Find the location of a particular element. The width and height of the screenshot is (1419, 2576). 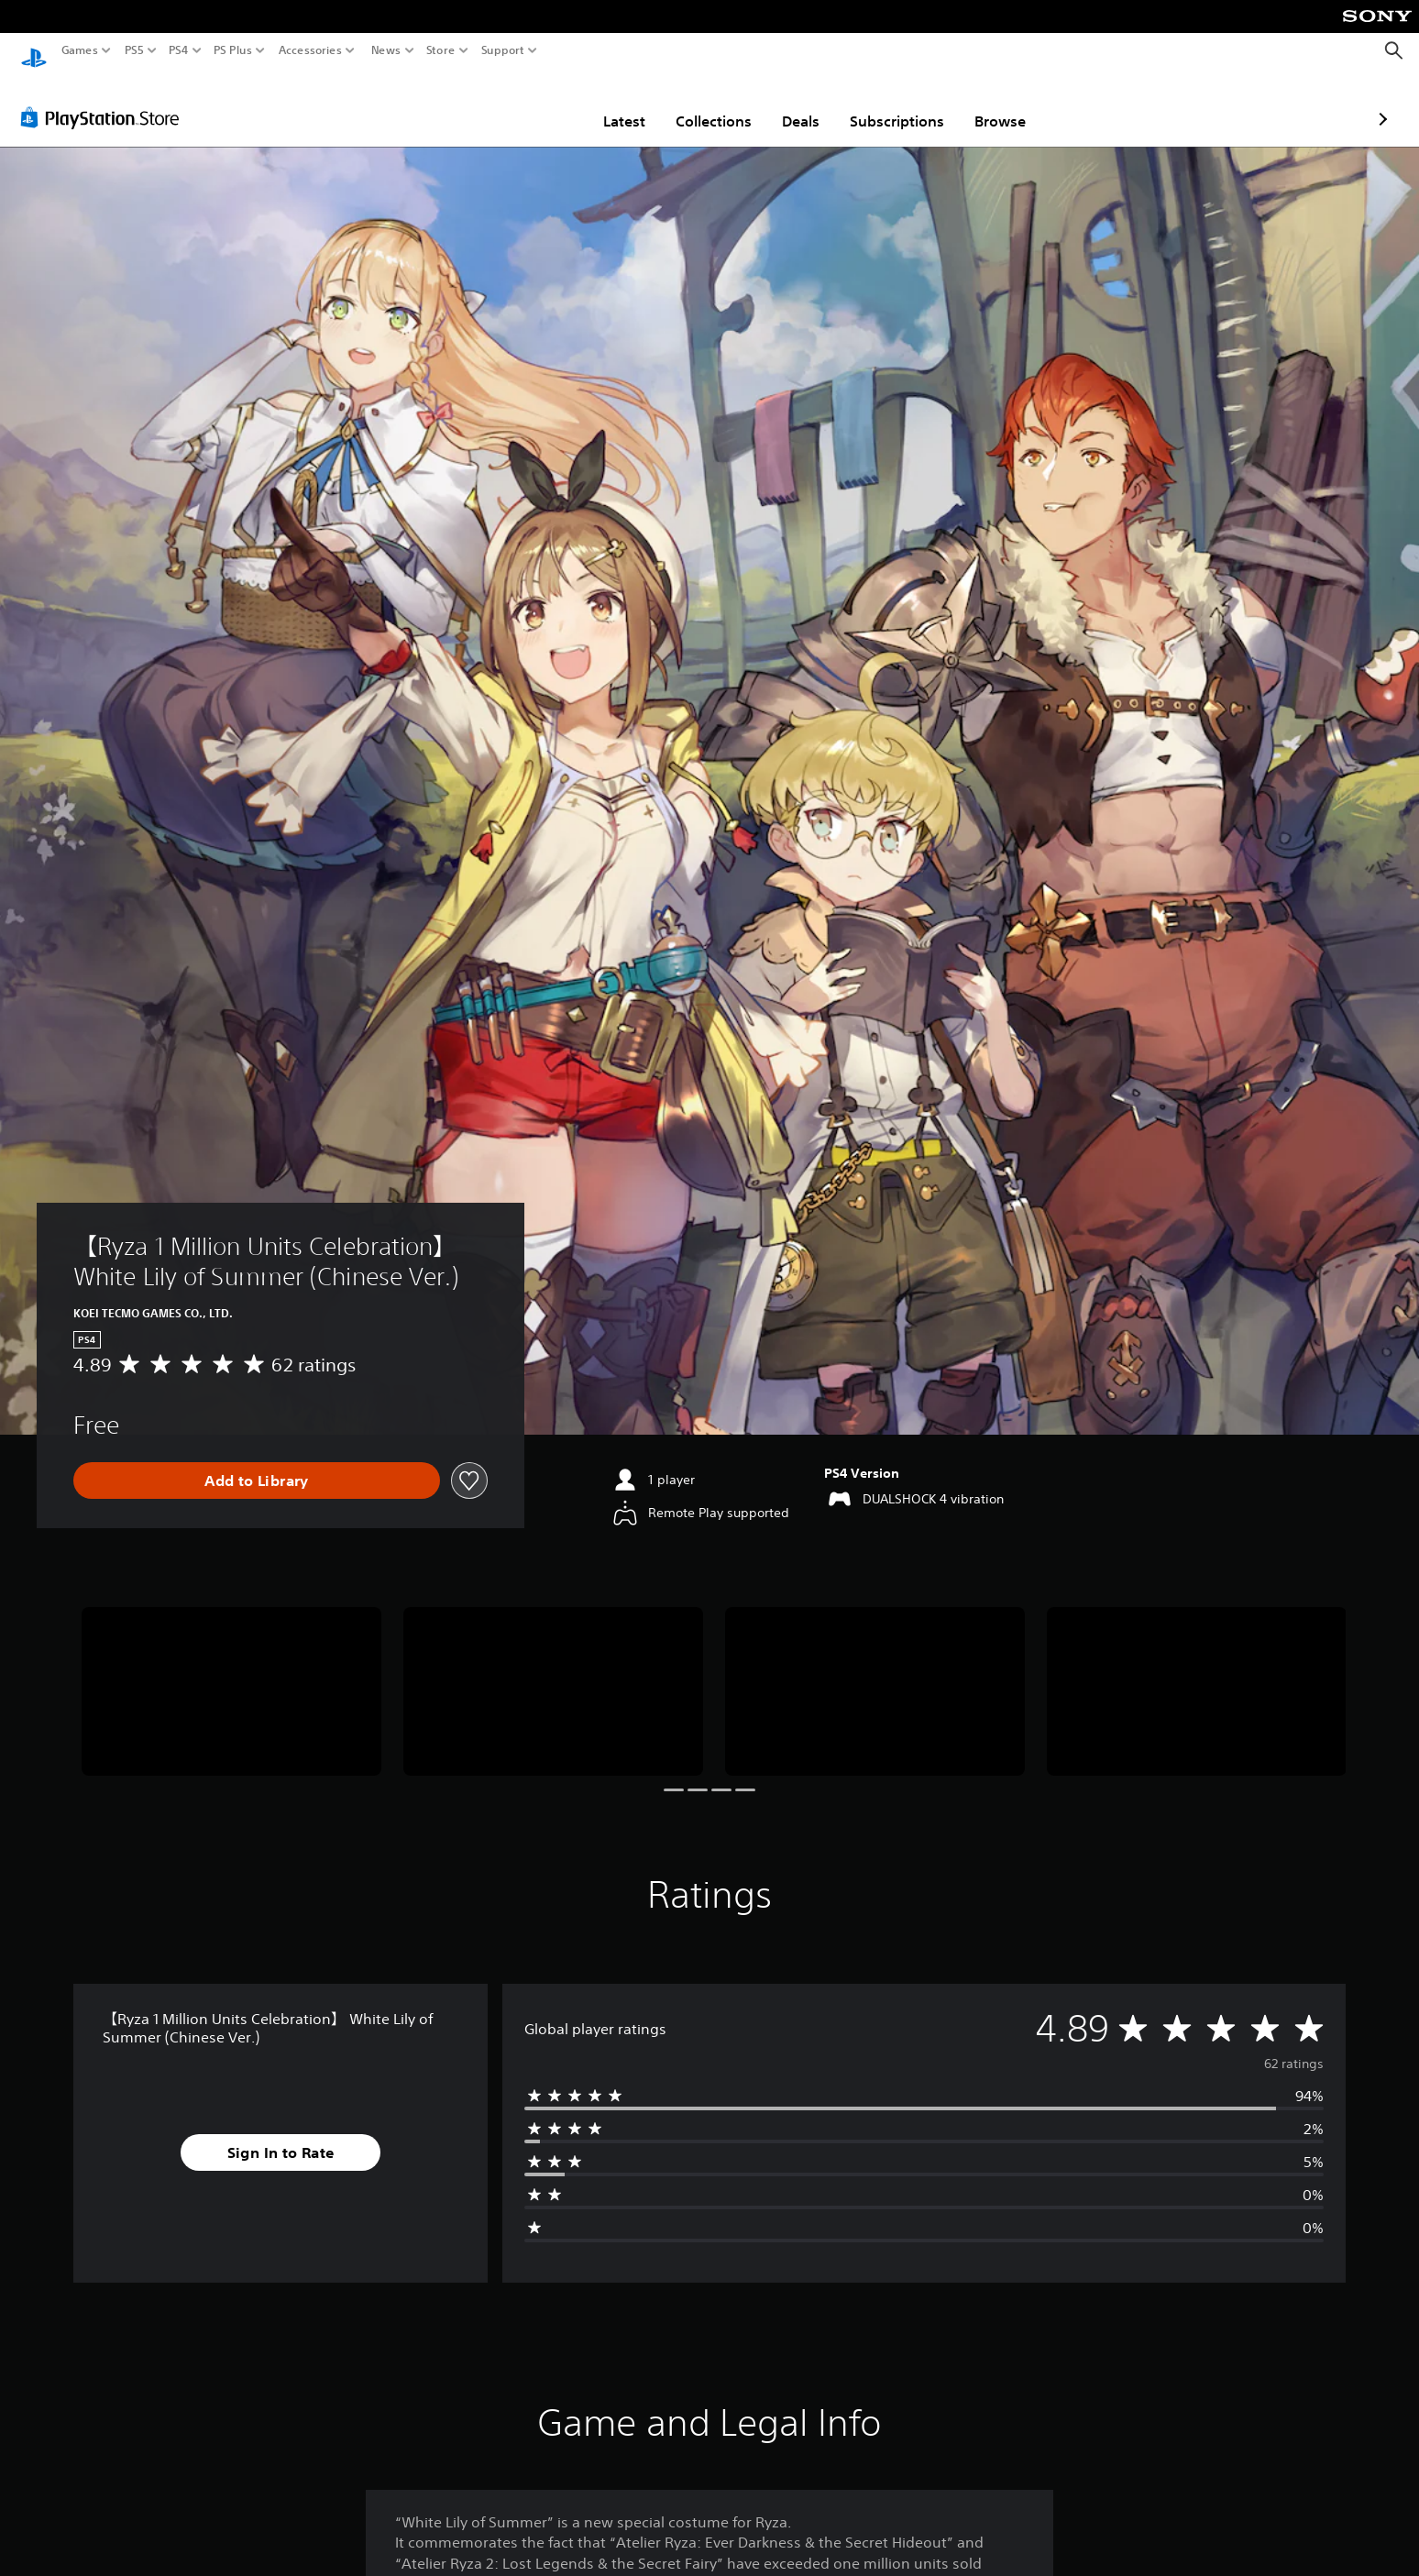

[PlayStation Store] is located at coordinates (105, 100).